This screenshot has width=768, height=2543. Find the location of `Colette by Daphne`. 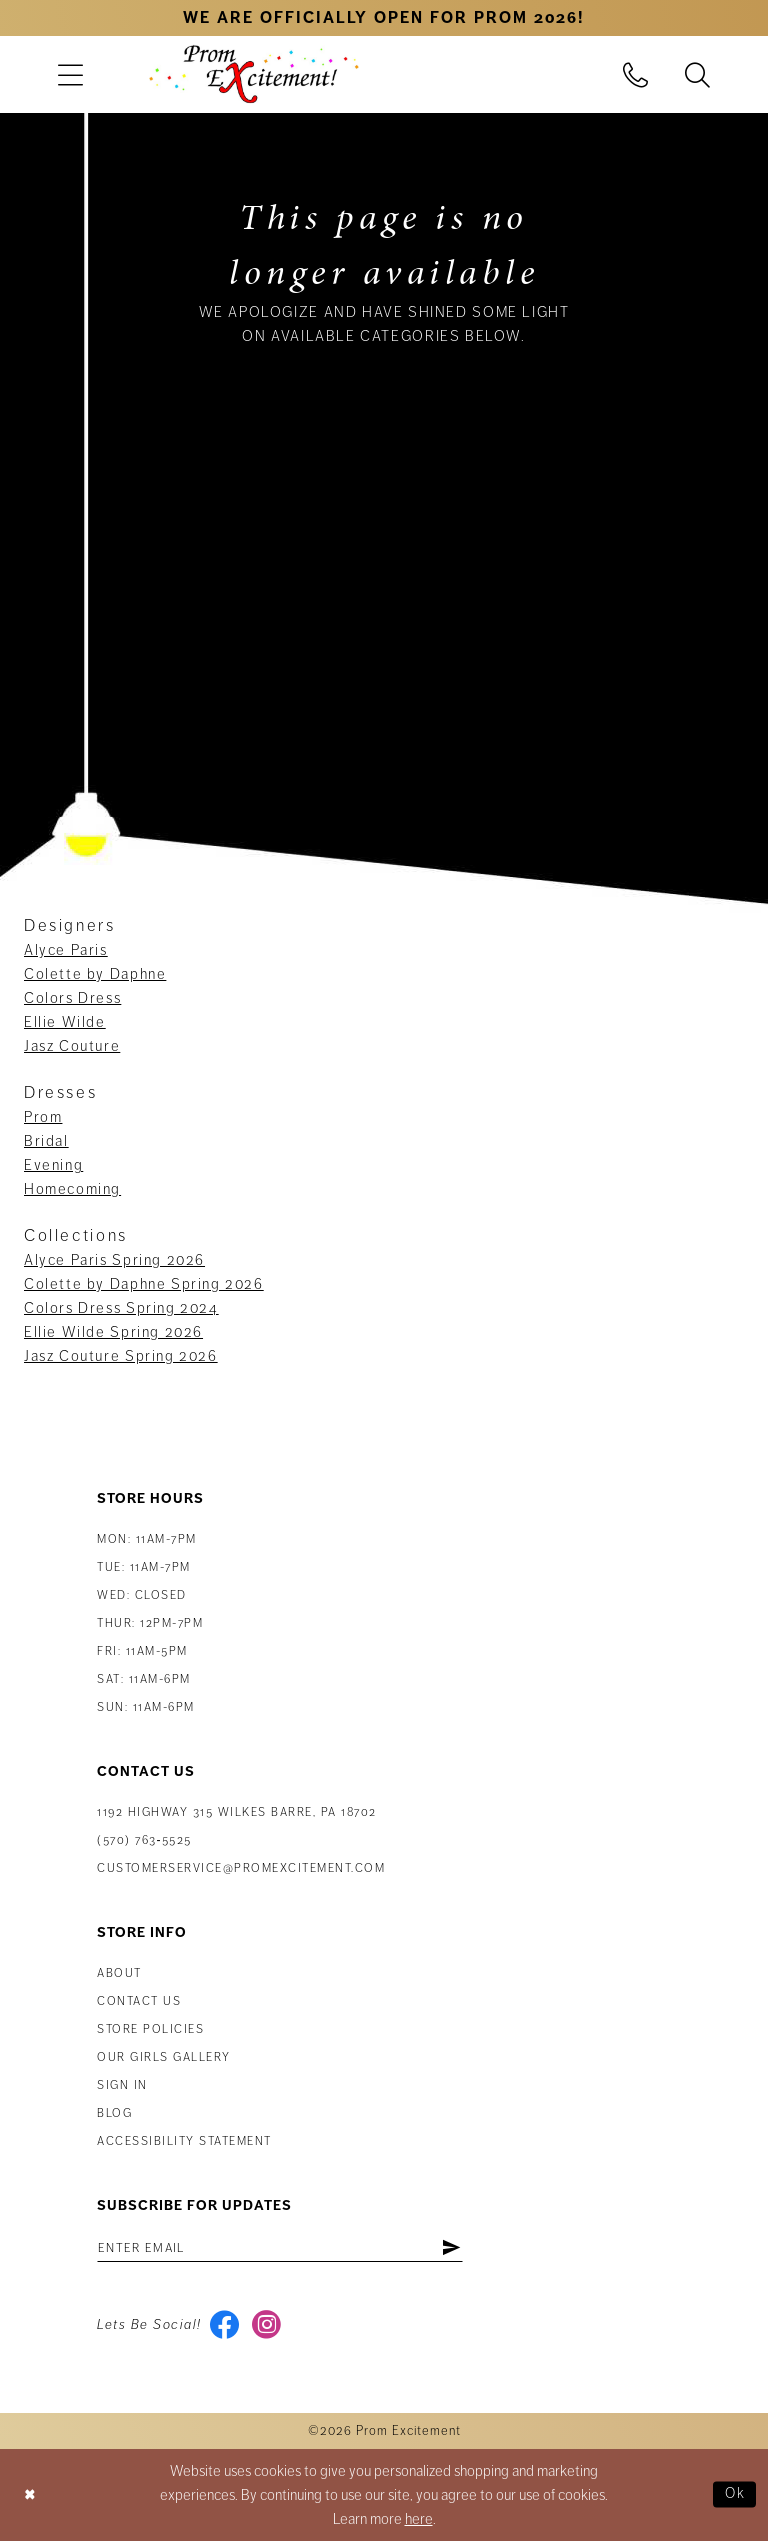

Colette by Daphne is located at coordinates (95, 974).